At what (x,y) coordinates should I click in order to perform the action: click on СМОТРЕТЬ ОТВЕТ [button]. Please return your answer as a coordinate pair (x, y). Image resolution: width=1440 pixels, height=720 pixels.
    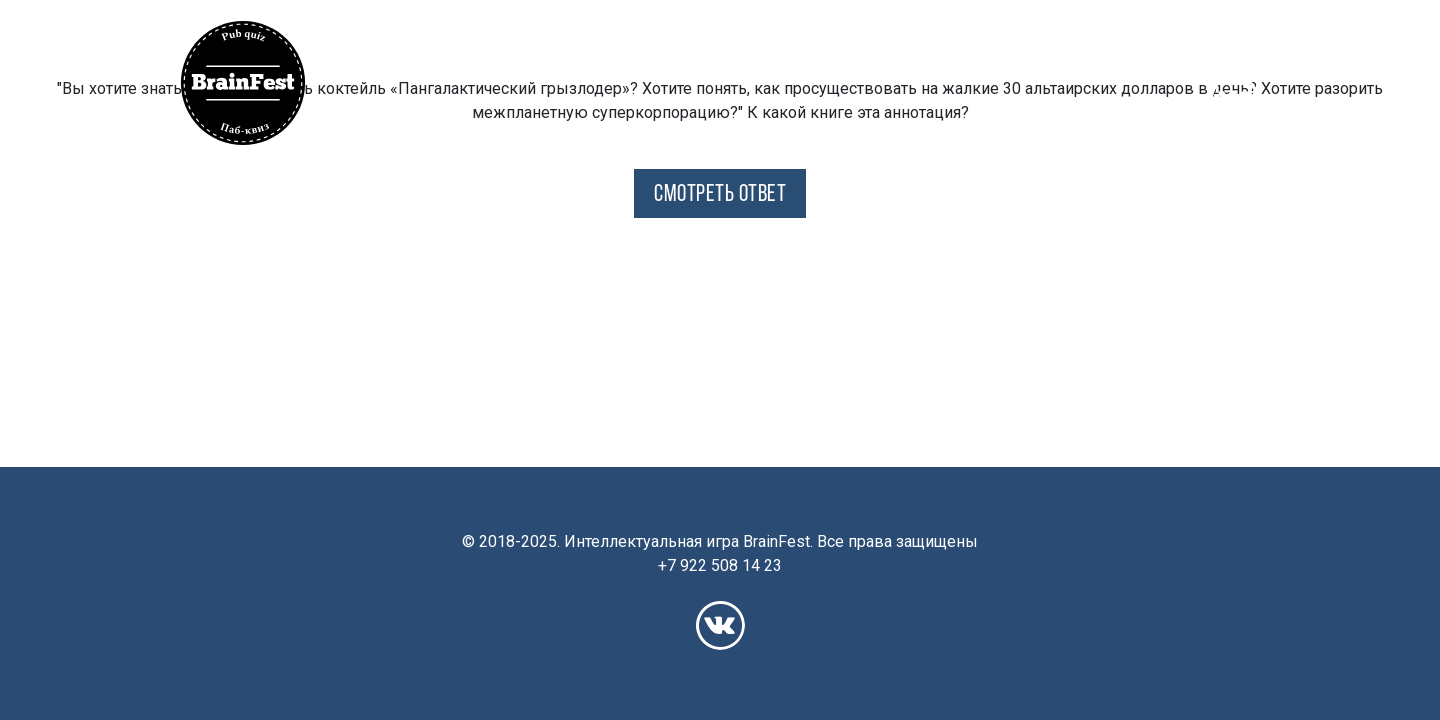
    Looking at the image, I should click on (720, 195).